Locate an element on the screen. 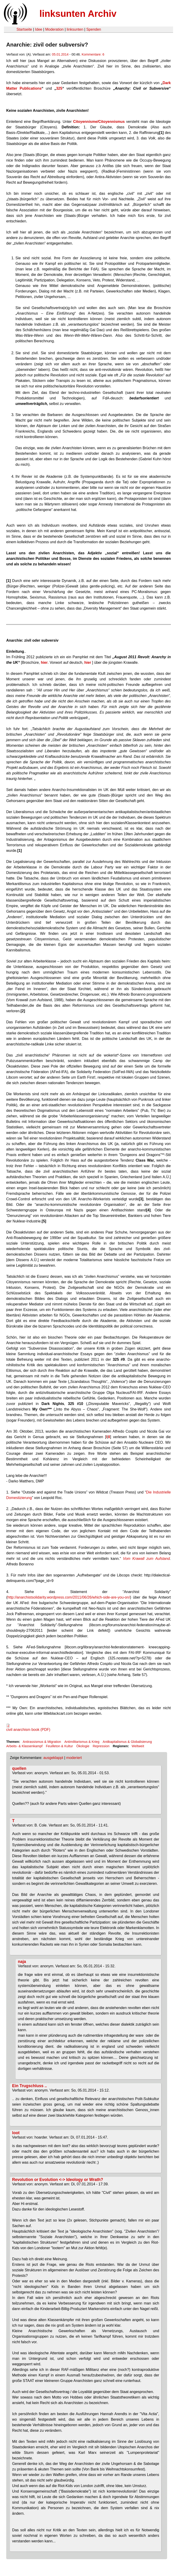 The height and width of the screenshot is (2576, 177). Kommentare: 6 is located at coordinates (93, 54).